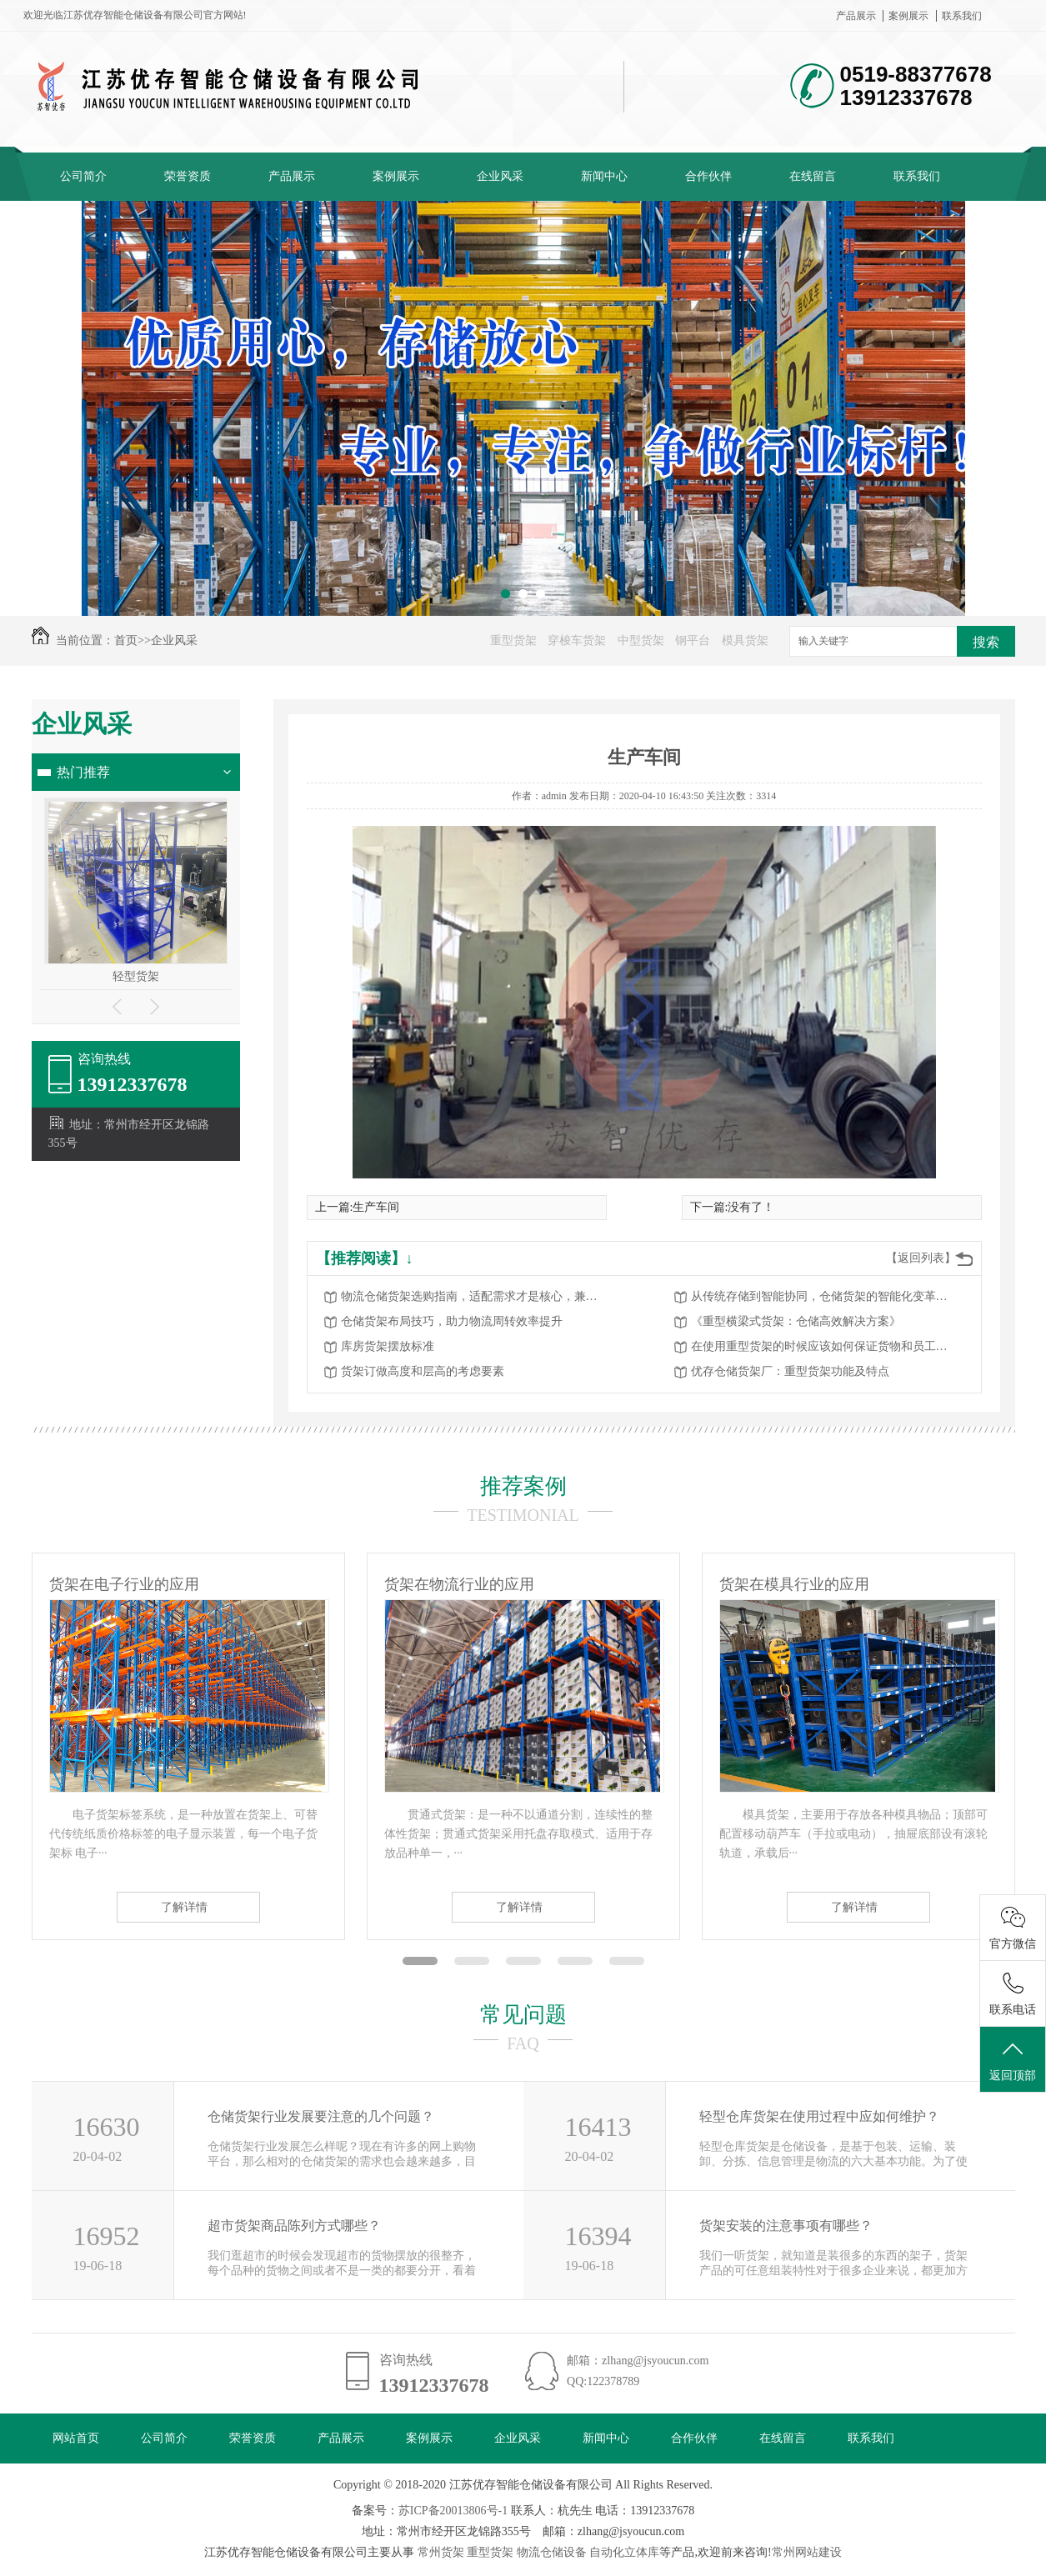 The width and height of the screenshot is (1046, 2576). Describe the element at coordinates (604, 176) in the screenshot. I see `新闻中心` at that location.